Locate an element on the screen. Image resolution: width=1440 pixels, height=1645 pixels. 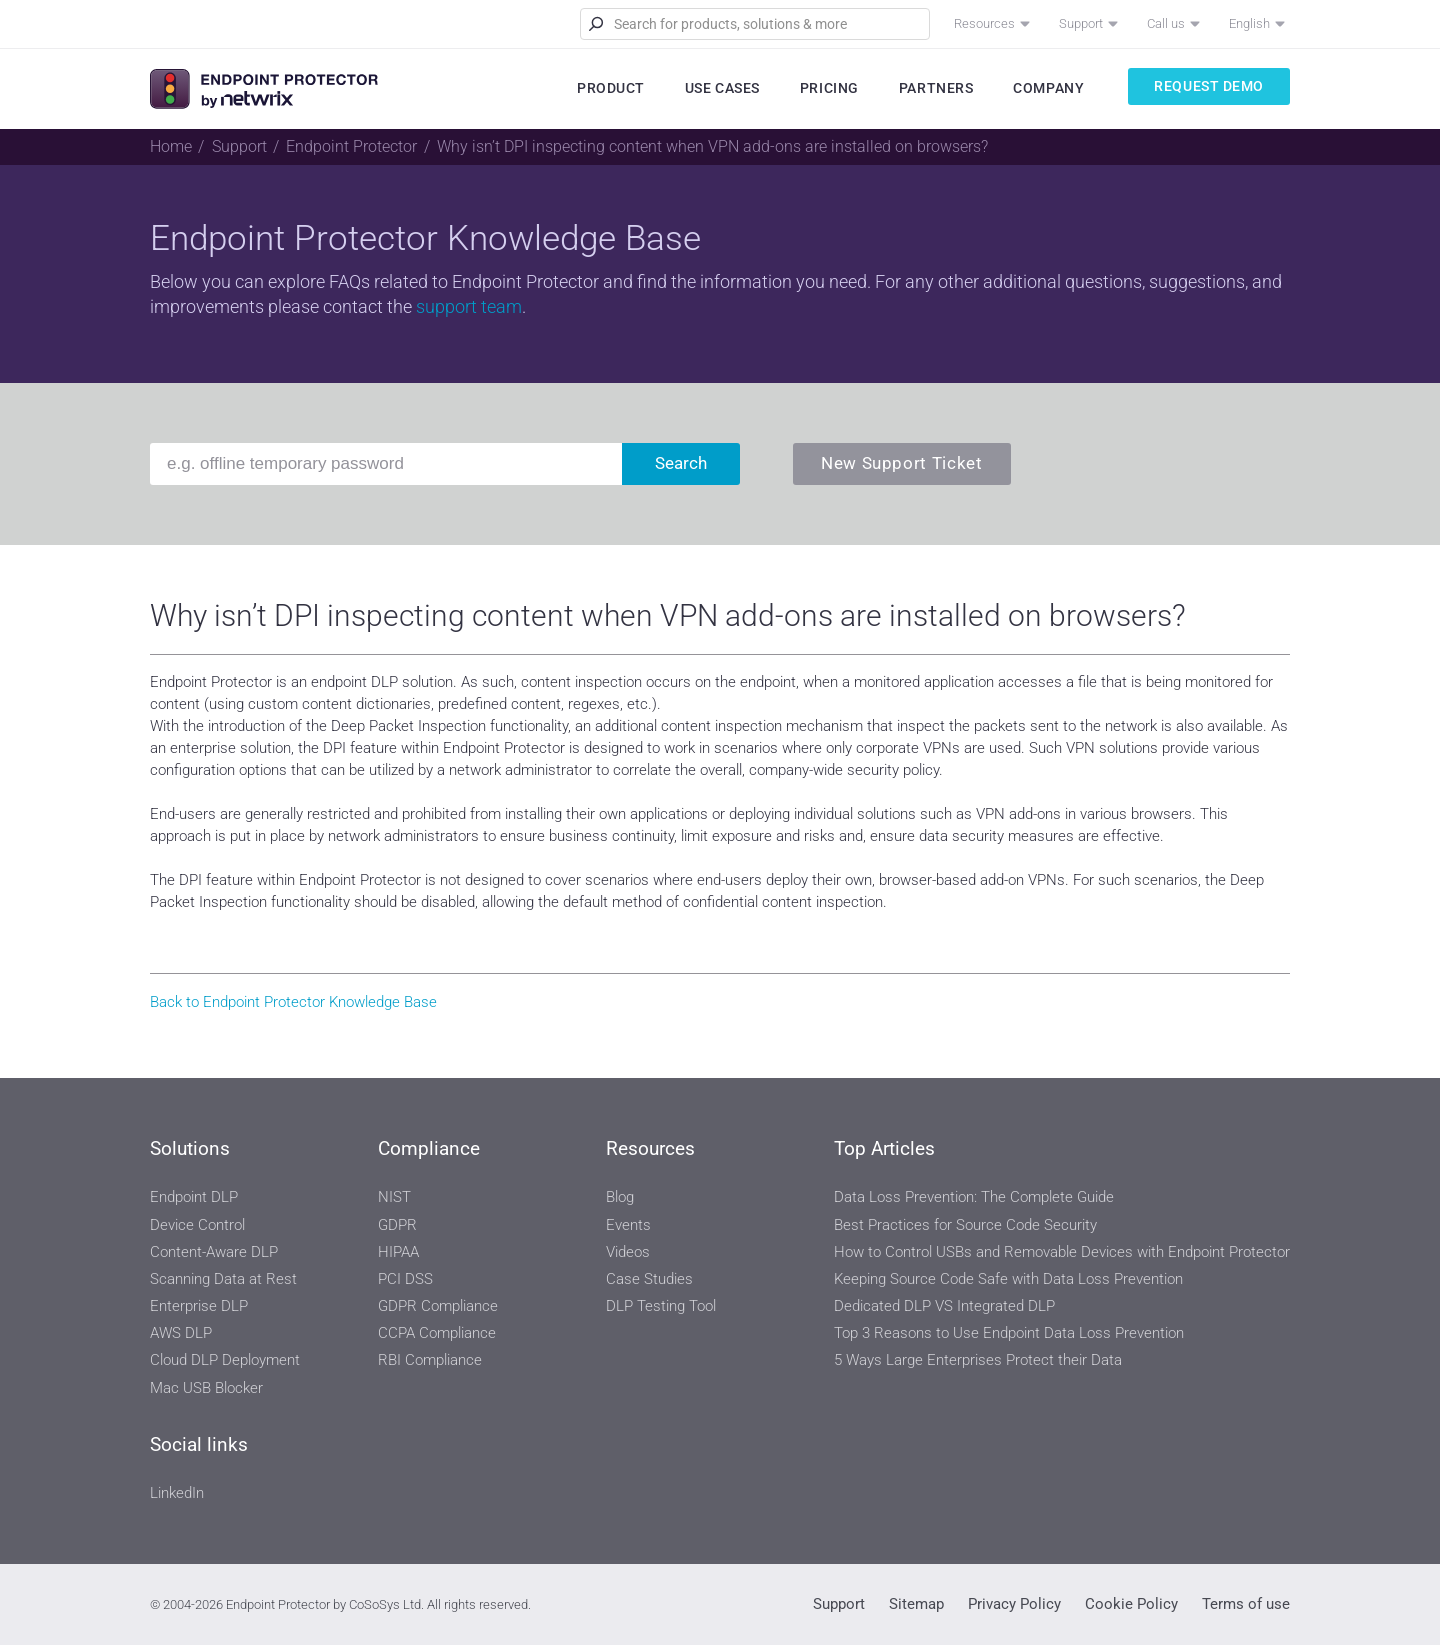
GDPR Compliance is located at coordinates (438, 1306).